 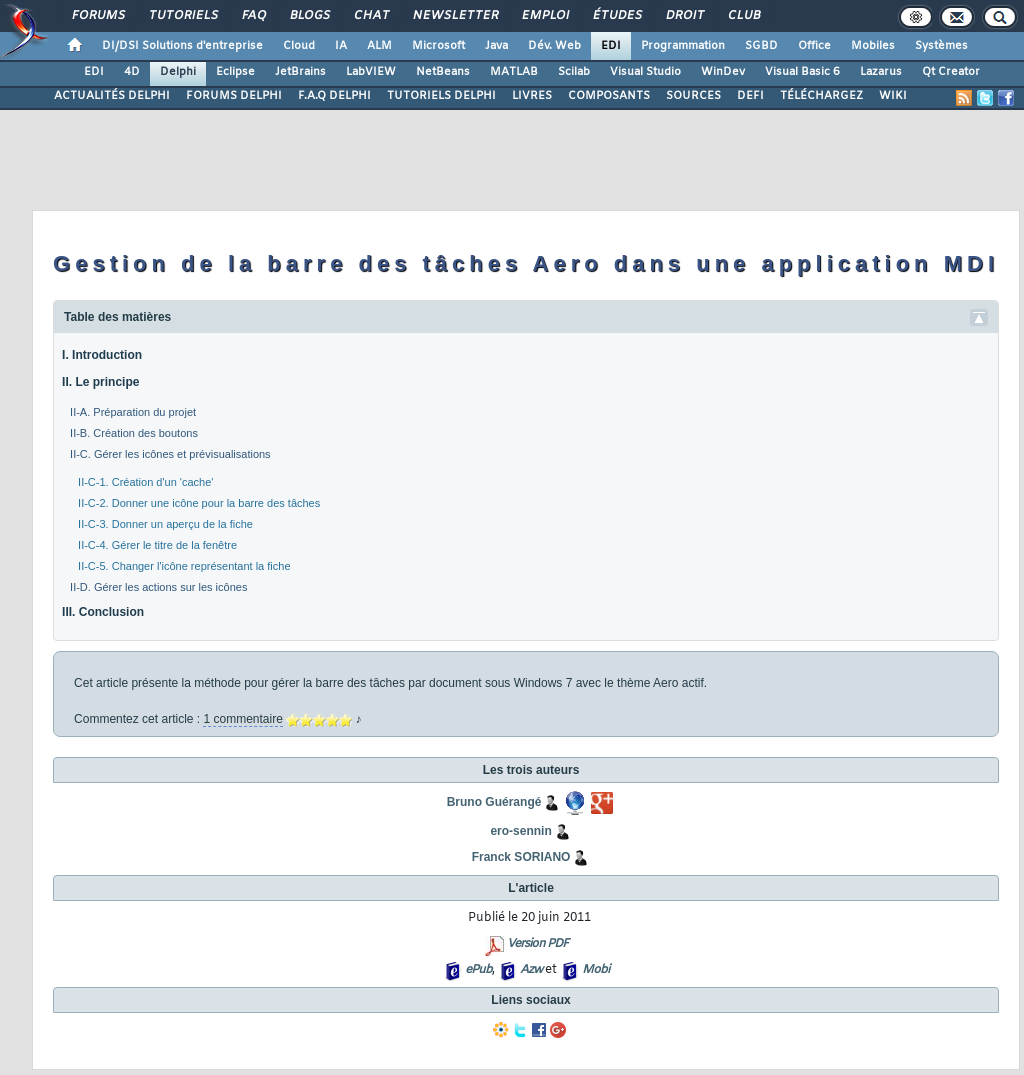 What do you see at coordinates (234, 96) in the screenshot?
I see `FORUMS DELPHI` at bounding box center [234, 96].